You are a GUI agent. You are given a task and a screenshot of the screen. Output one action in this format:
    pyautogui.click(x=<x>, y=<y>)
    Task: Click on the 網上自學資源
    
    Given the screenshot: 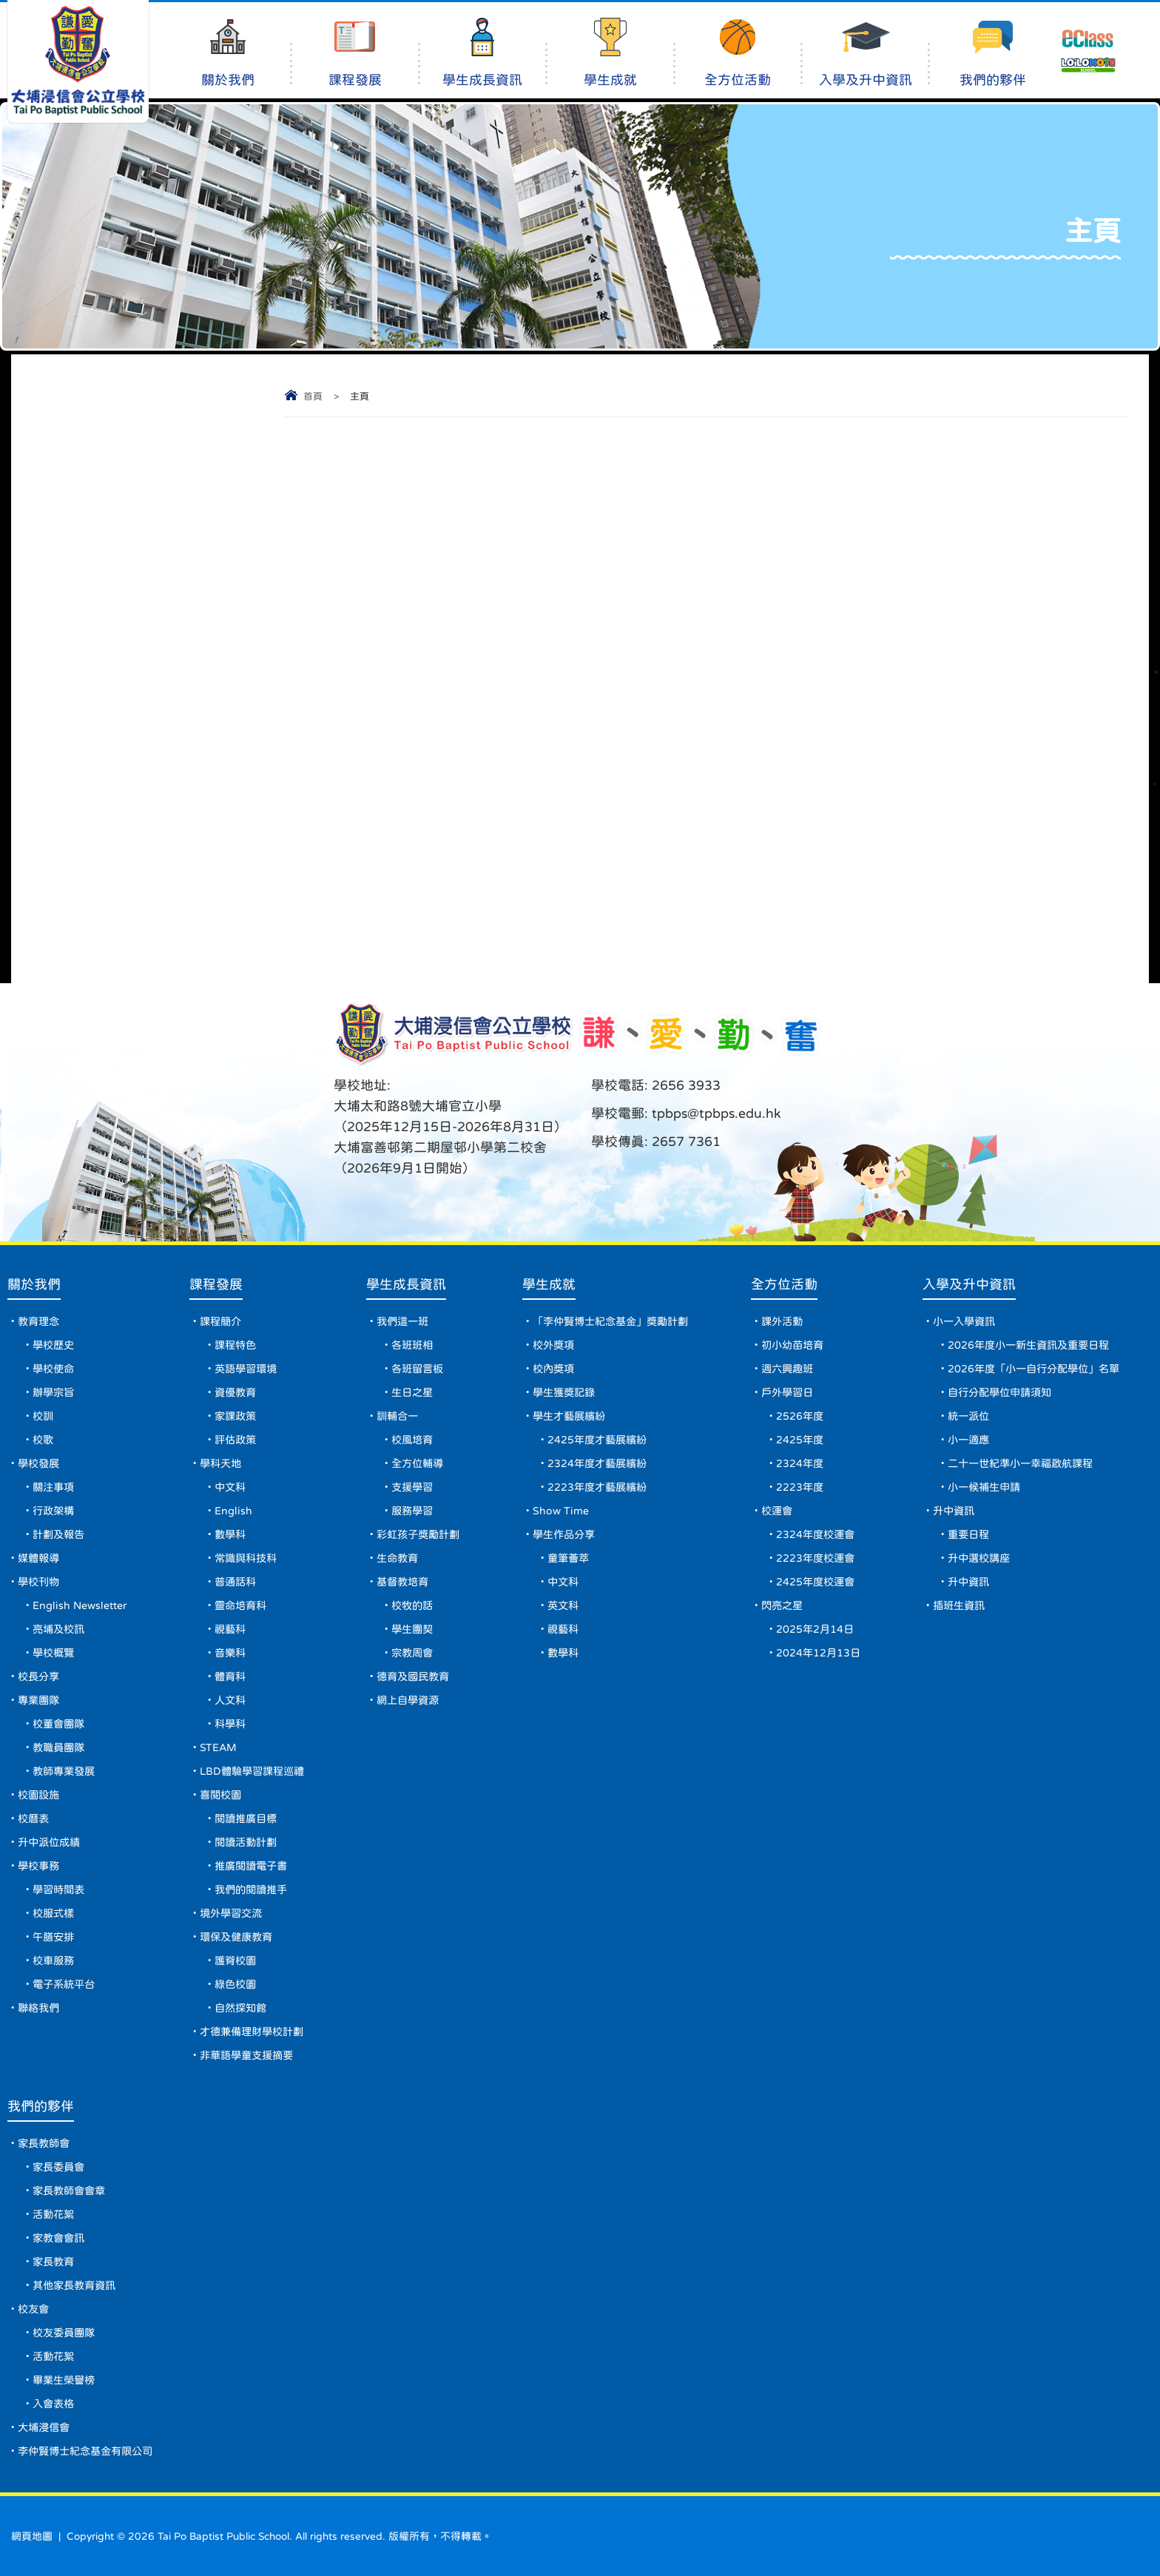 What is the action you would take?
    pyautogui.click(x=408, y=1700)
    